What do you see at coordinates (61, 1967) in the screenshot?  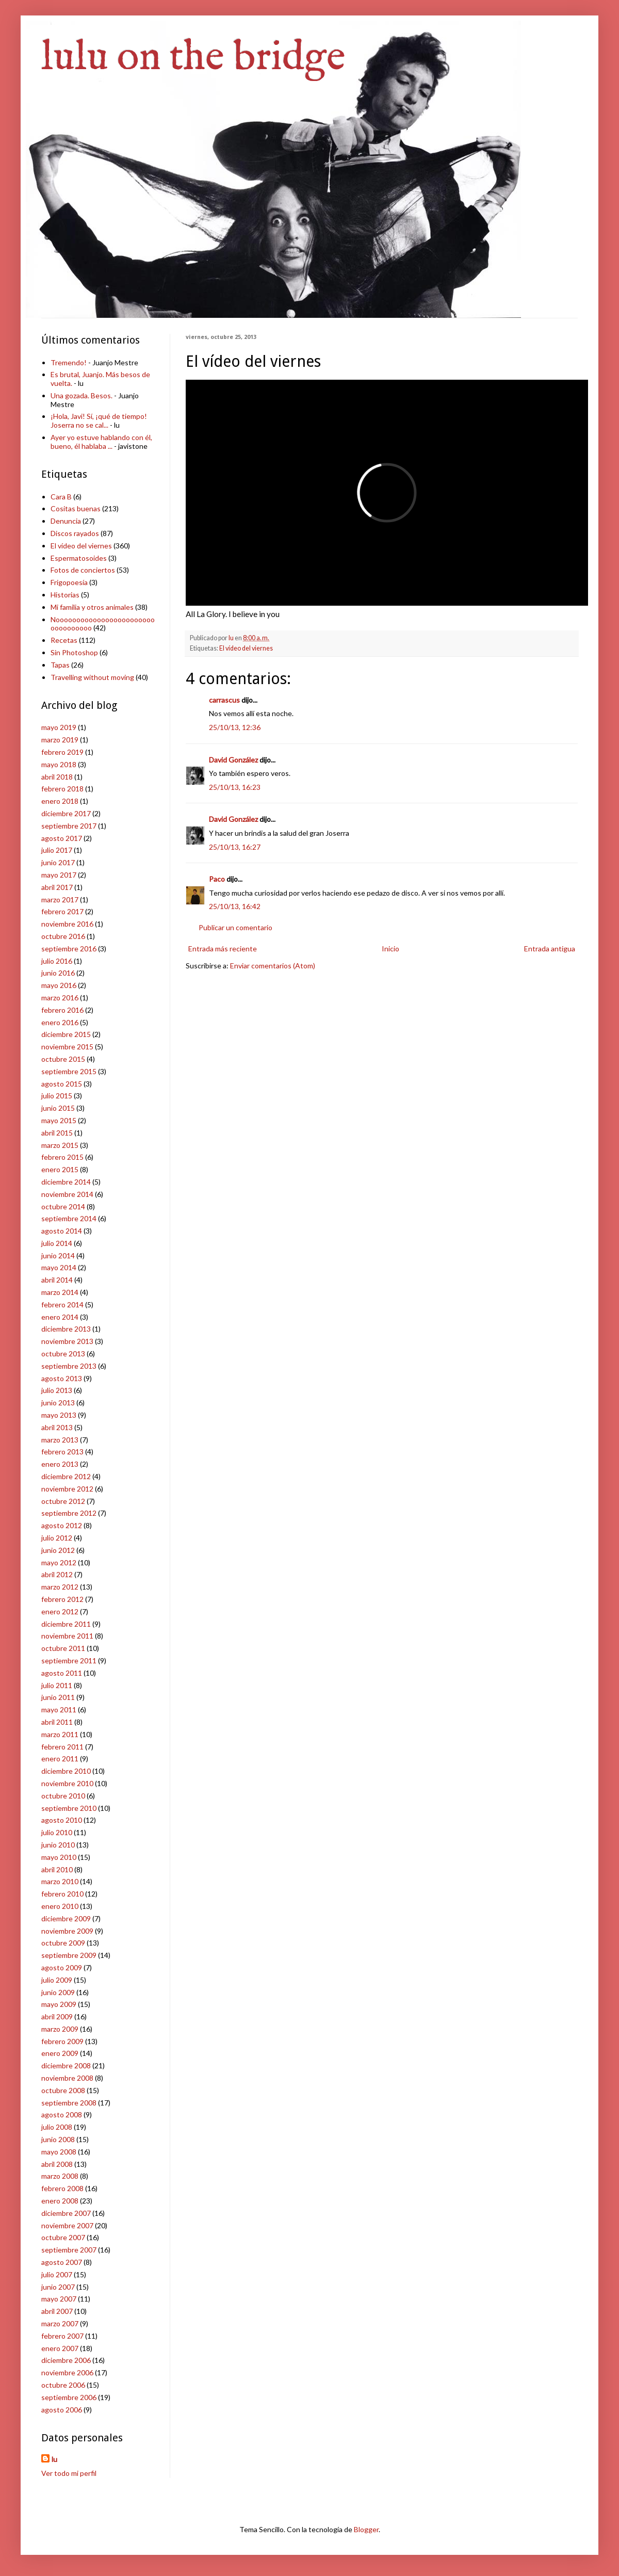 I see `agosto 2009` at bounding box center [61, 1967].